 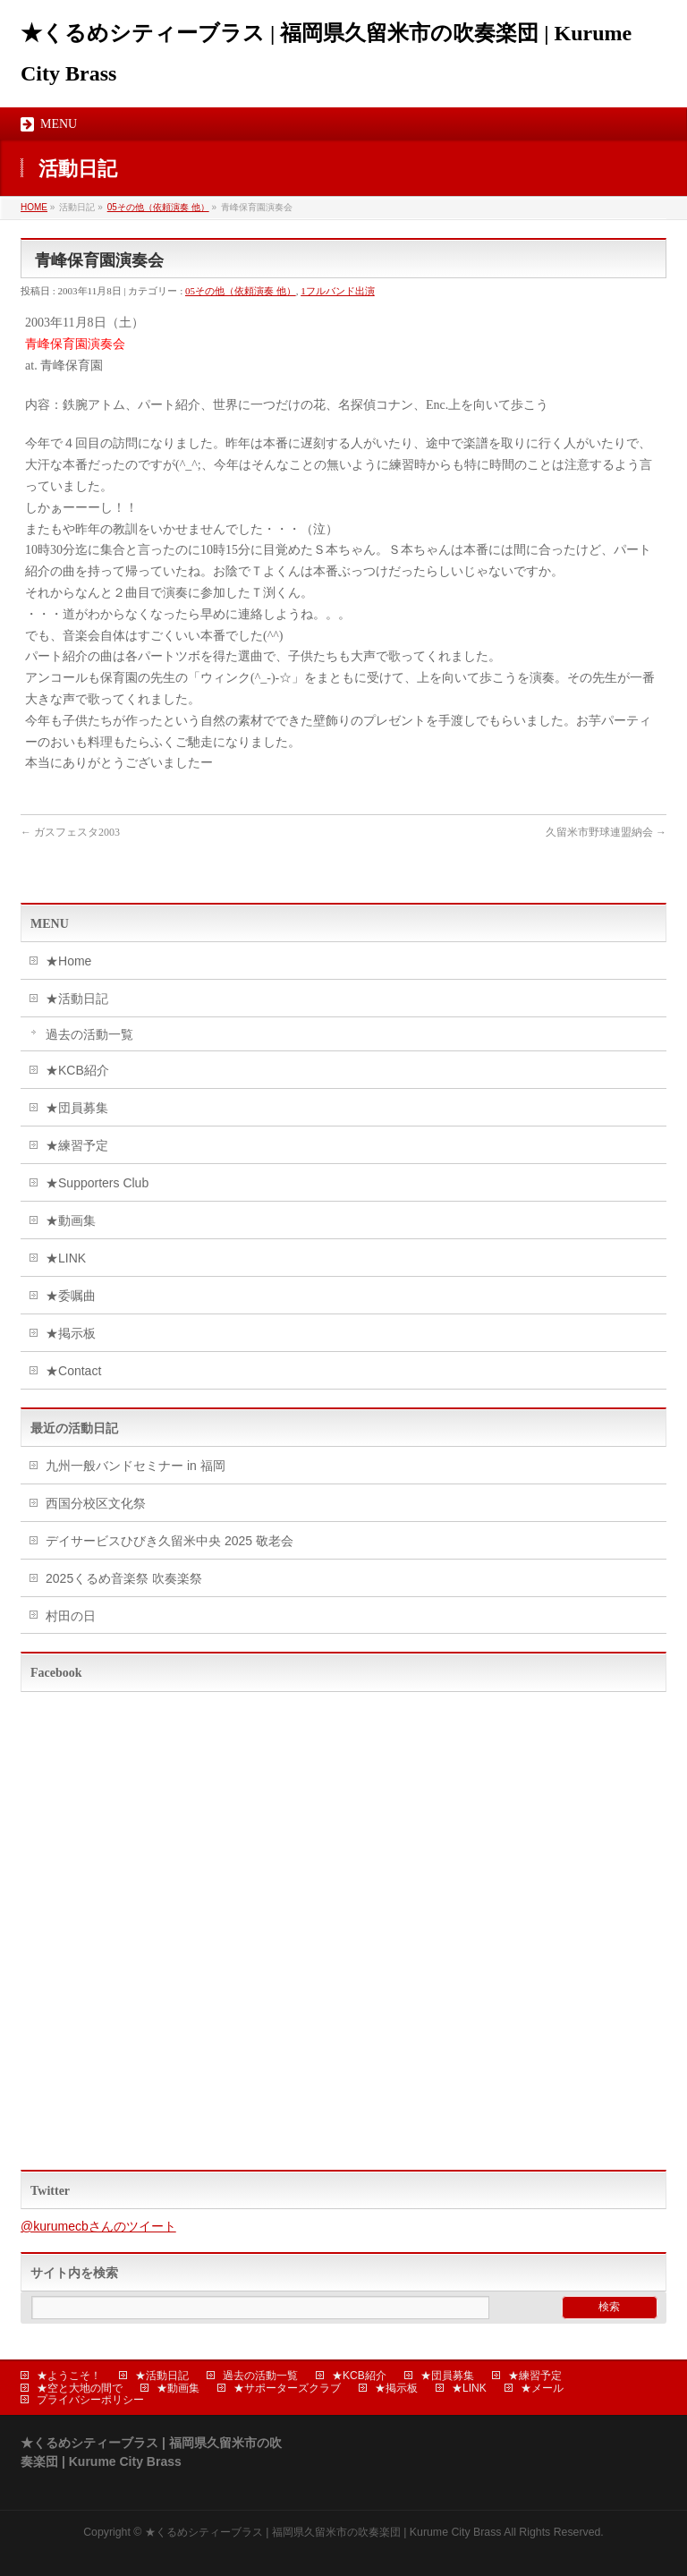 I want to click on 西国分校区文化祭, so click(x=96, y=1503).